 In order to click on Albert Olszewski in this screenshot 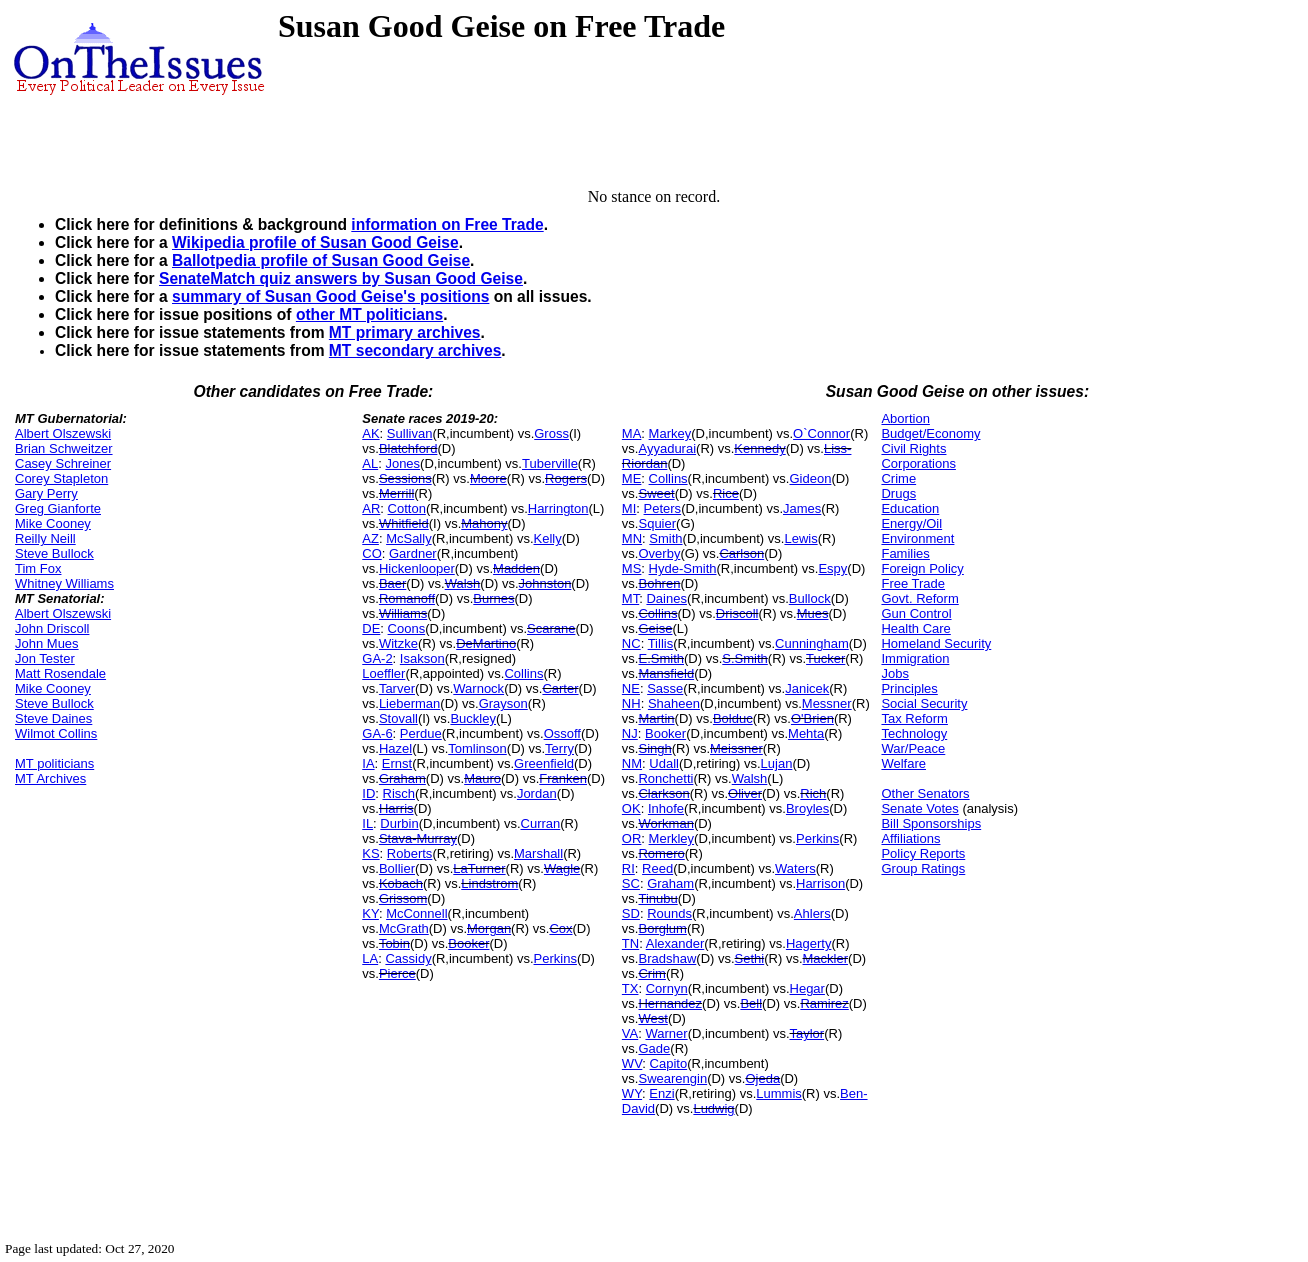, I will do `click(63, 433)`.